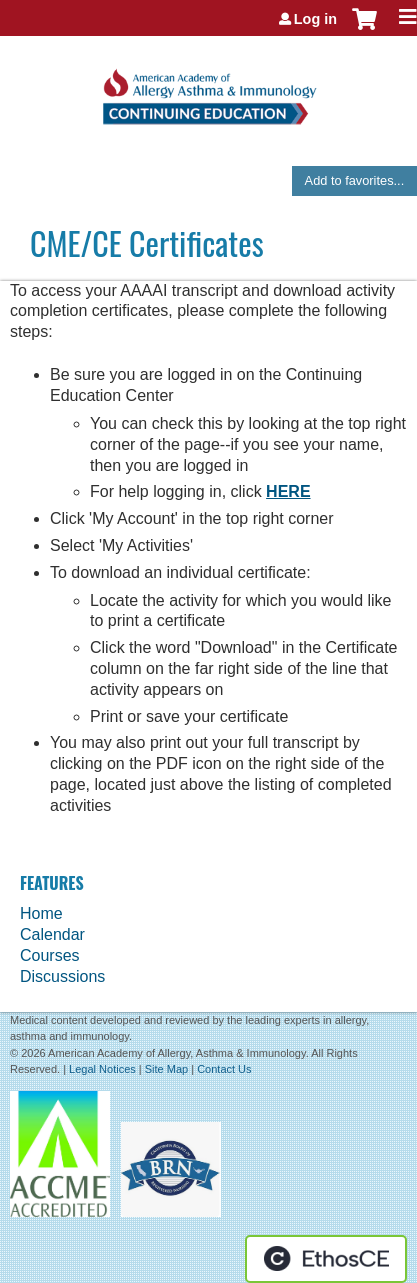 This screenshot has height=1283, width=417. I want to click on Powered by the EthosCE Learning Management System, a continuing education LMS., so click(326, 1259).